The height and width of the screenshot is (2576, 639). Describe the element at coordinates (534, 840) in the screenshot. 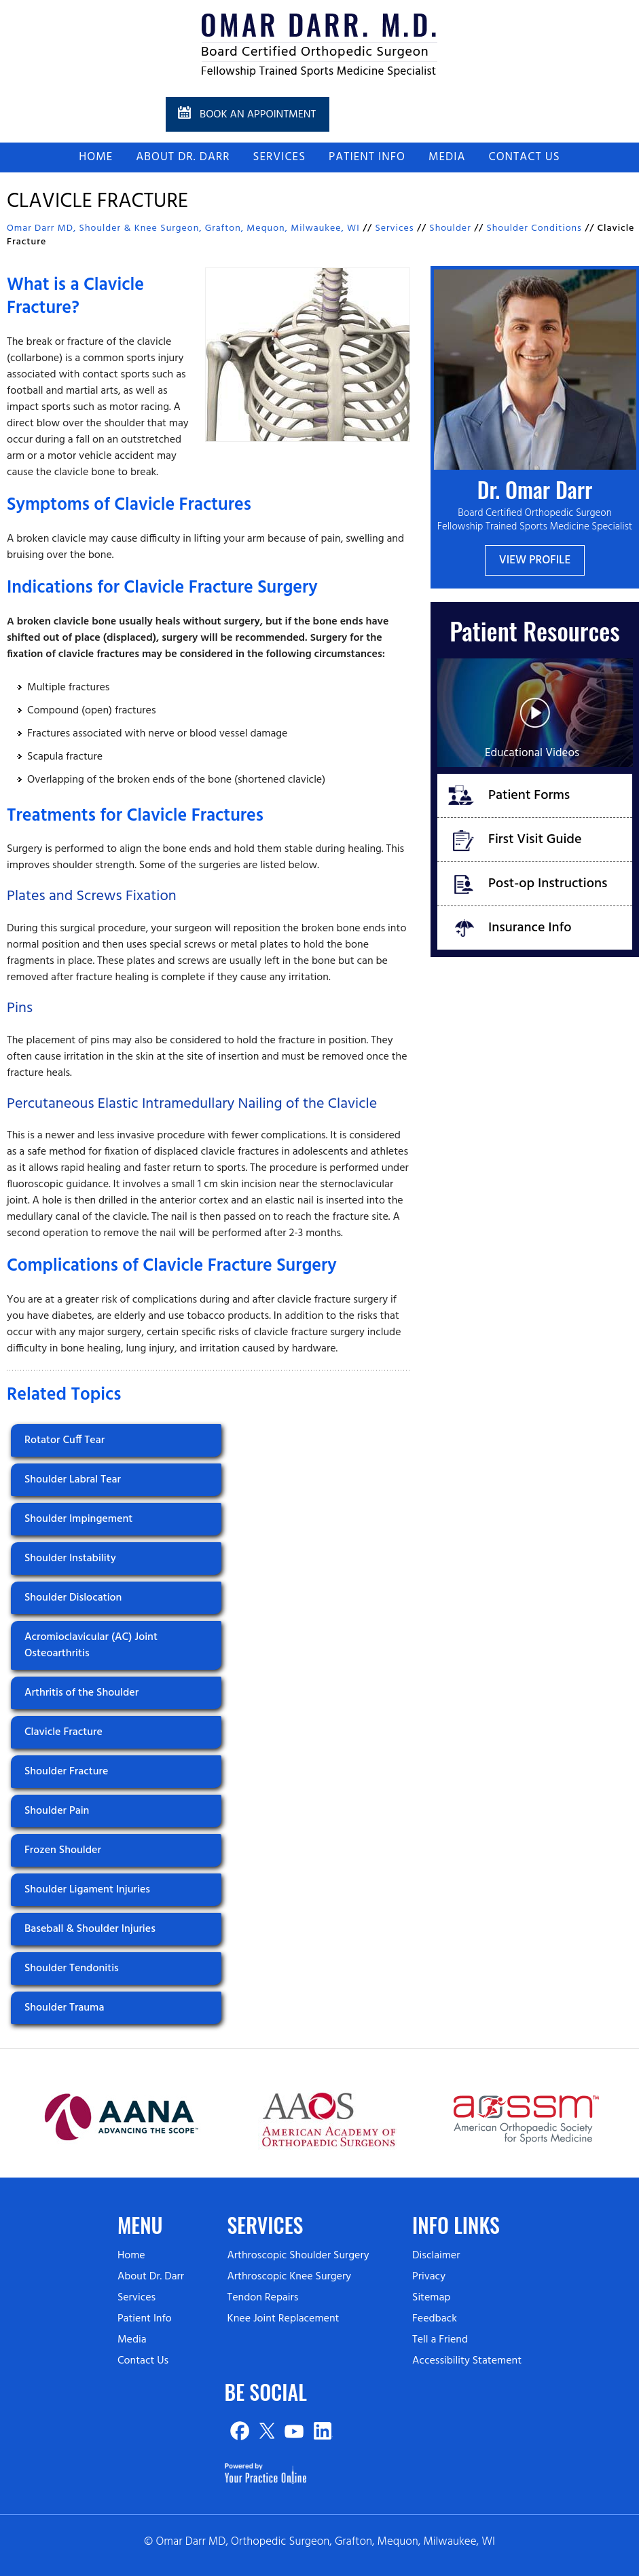

I see `First Visit Guide` at that location.